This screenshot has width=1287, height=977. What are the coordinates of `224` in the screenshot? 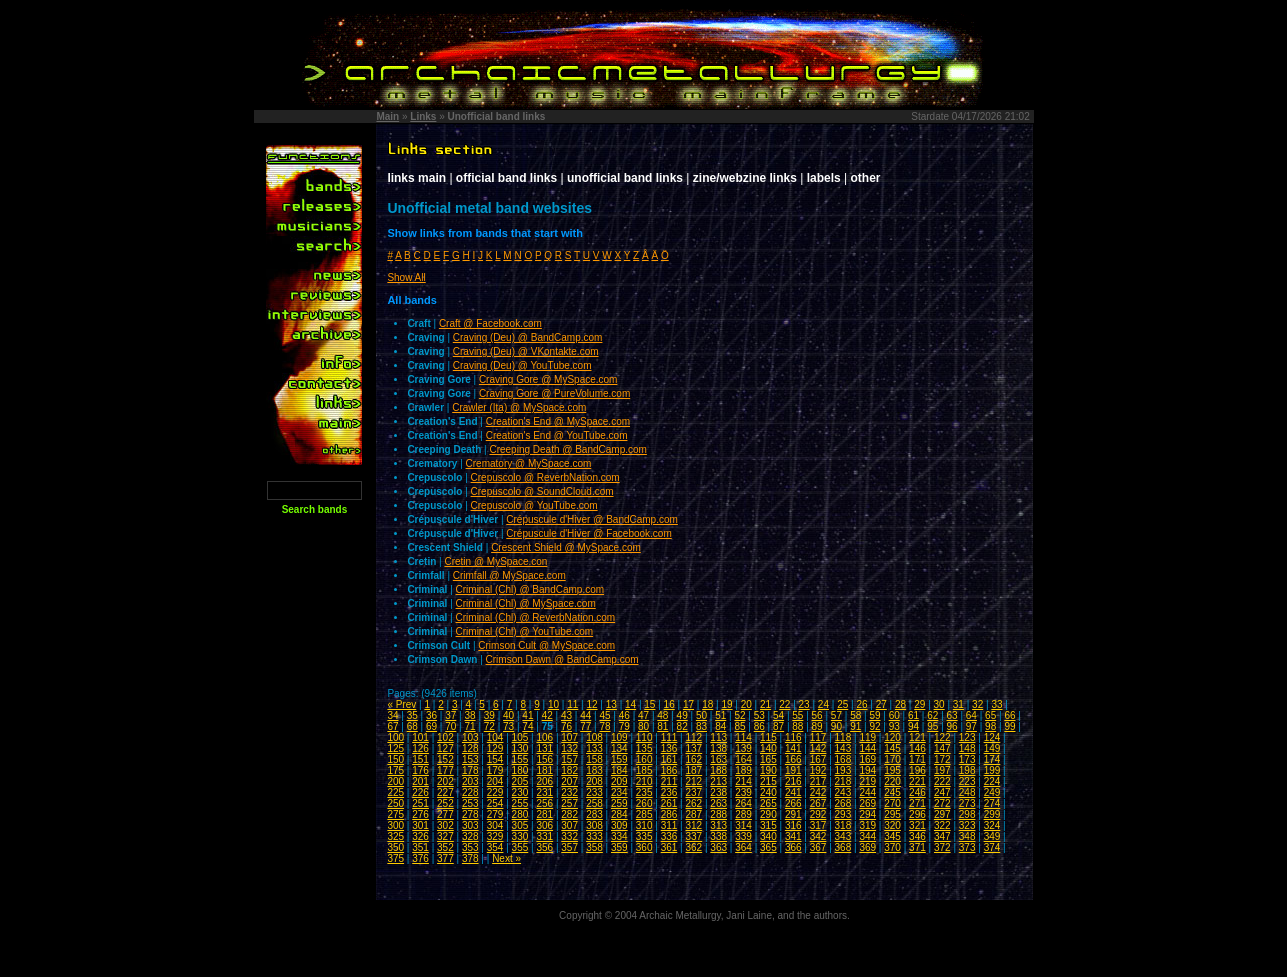 It's located at (992, 781).